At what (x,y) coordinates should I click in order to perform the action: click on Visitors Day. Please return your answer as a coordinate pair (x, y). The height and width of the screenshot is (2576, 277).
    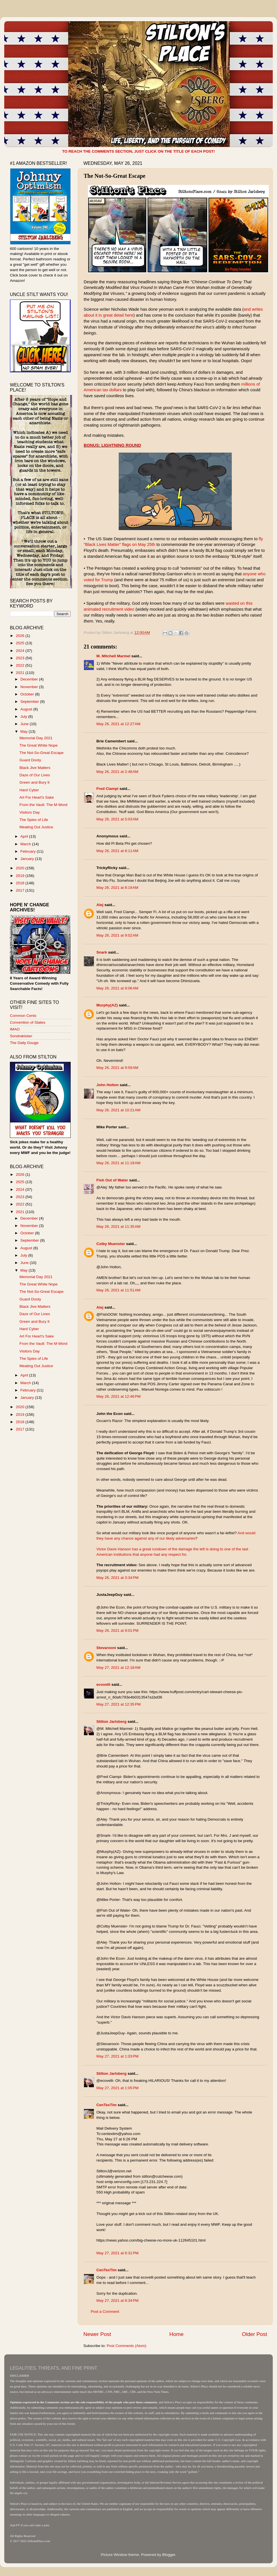
    Looking at the image, I should click on (30, 812).